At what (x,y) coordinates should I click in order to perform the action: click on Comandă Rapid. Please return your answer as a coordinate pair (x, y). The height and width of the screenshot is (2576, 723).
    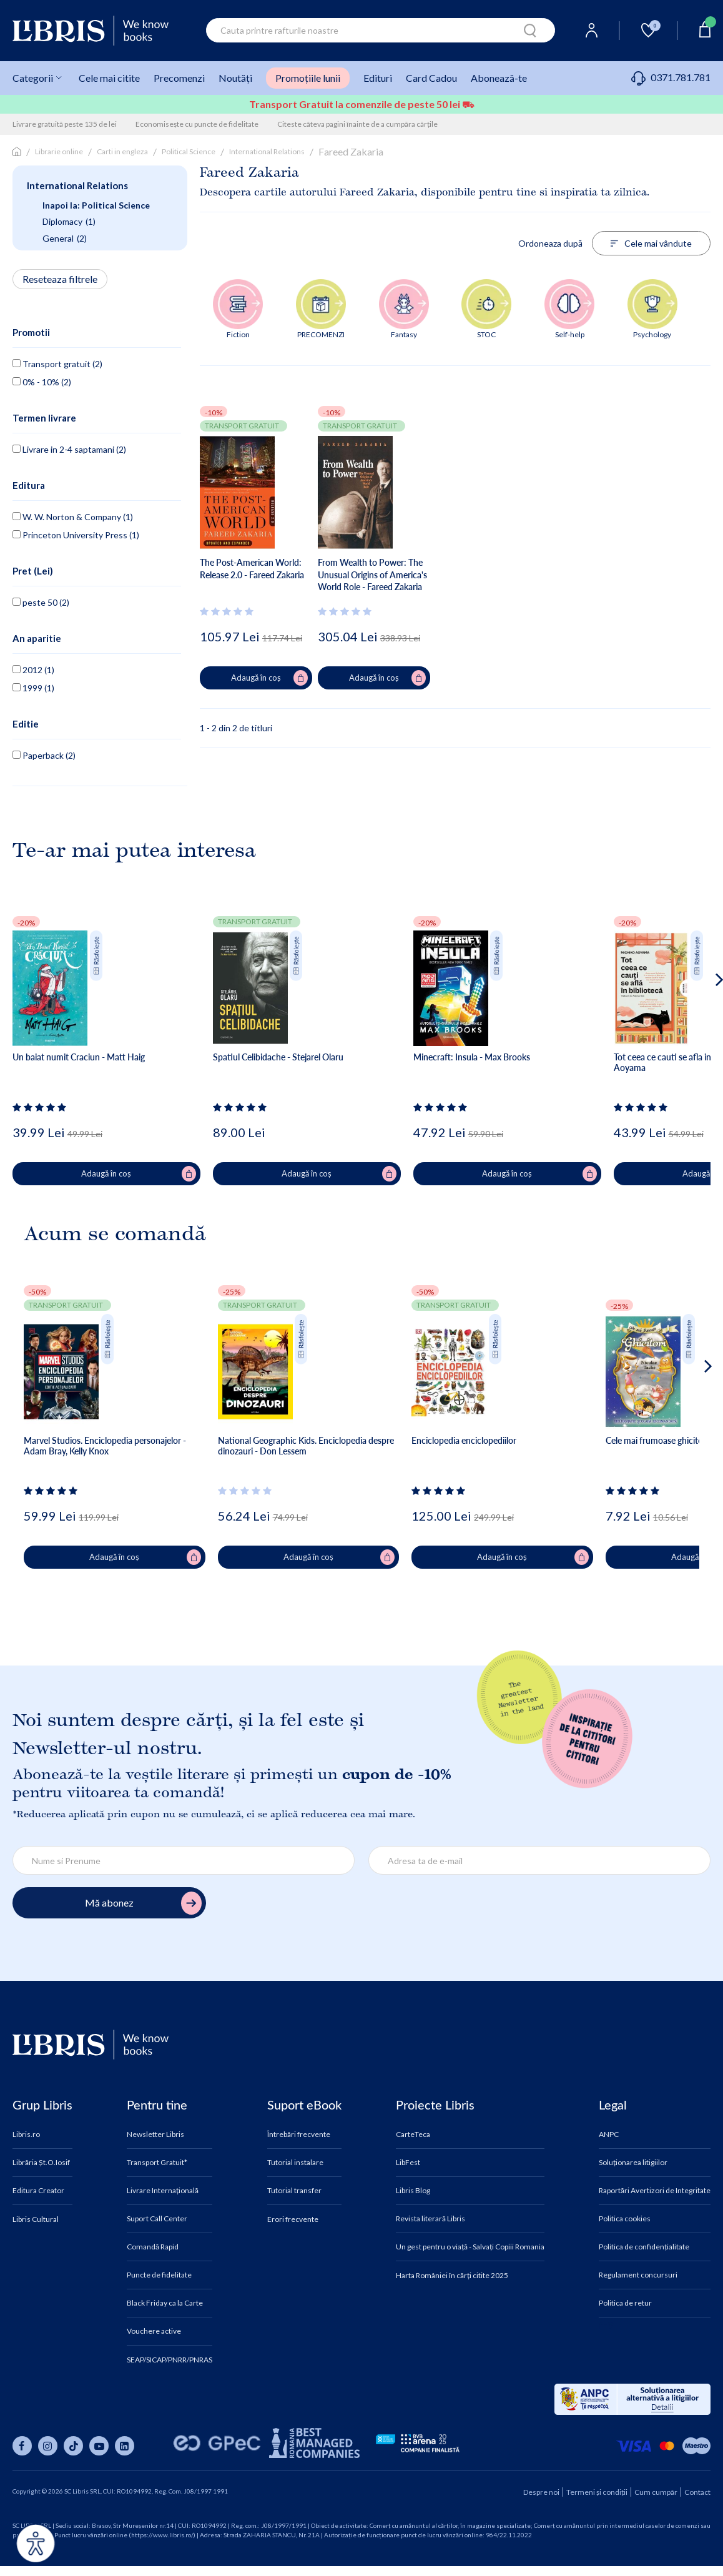
    Looking at the image, I should click on (153, 2247).